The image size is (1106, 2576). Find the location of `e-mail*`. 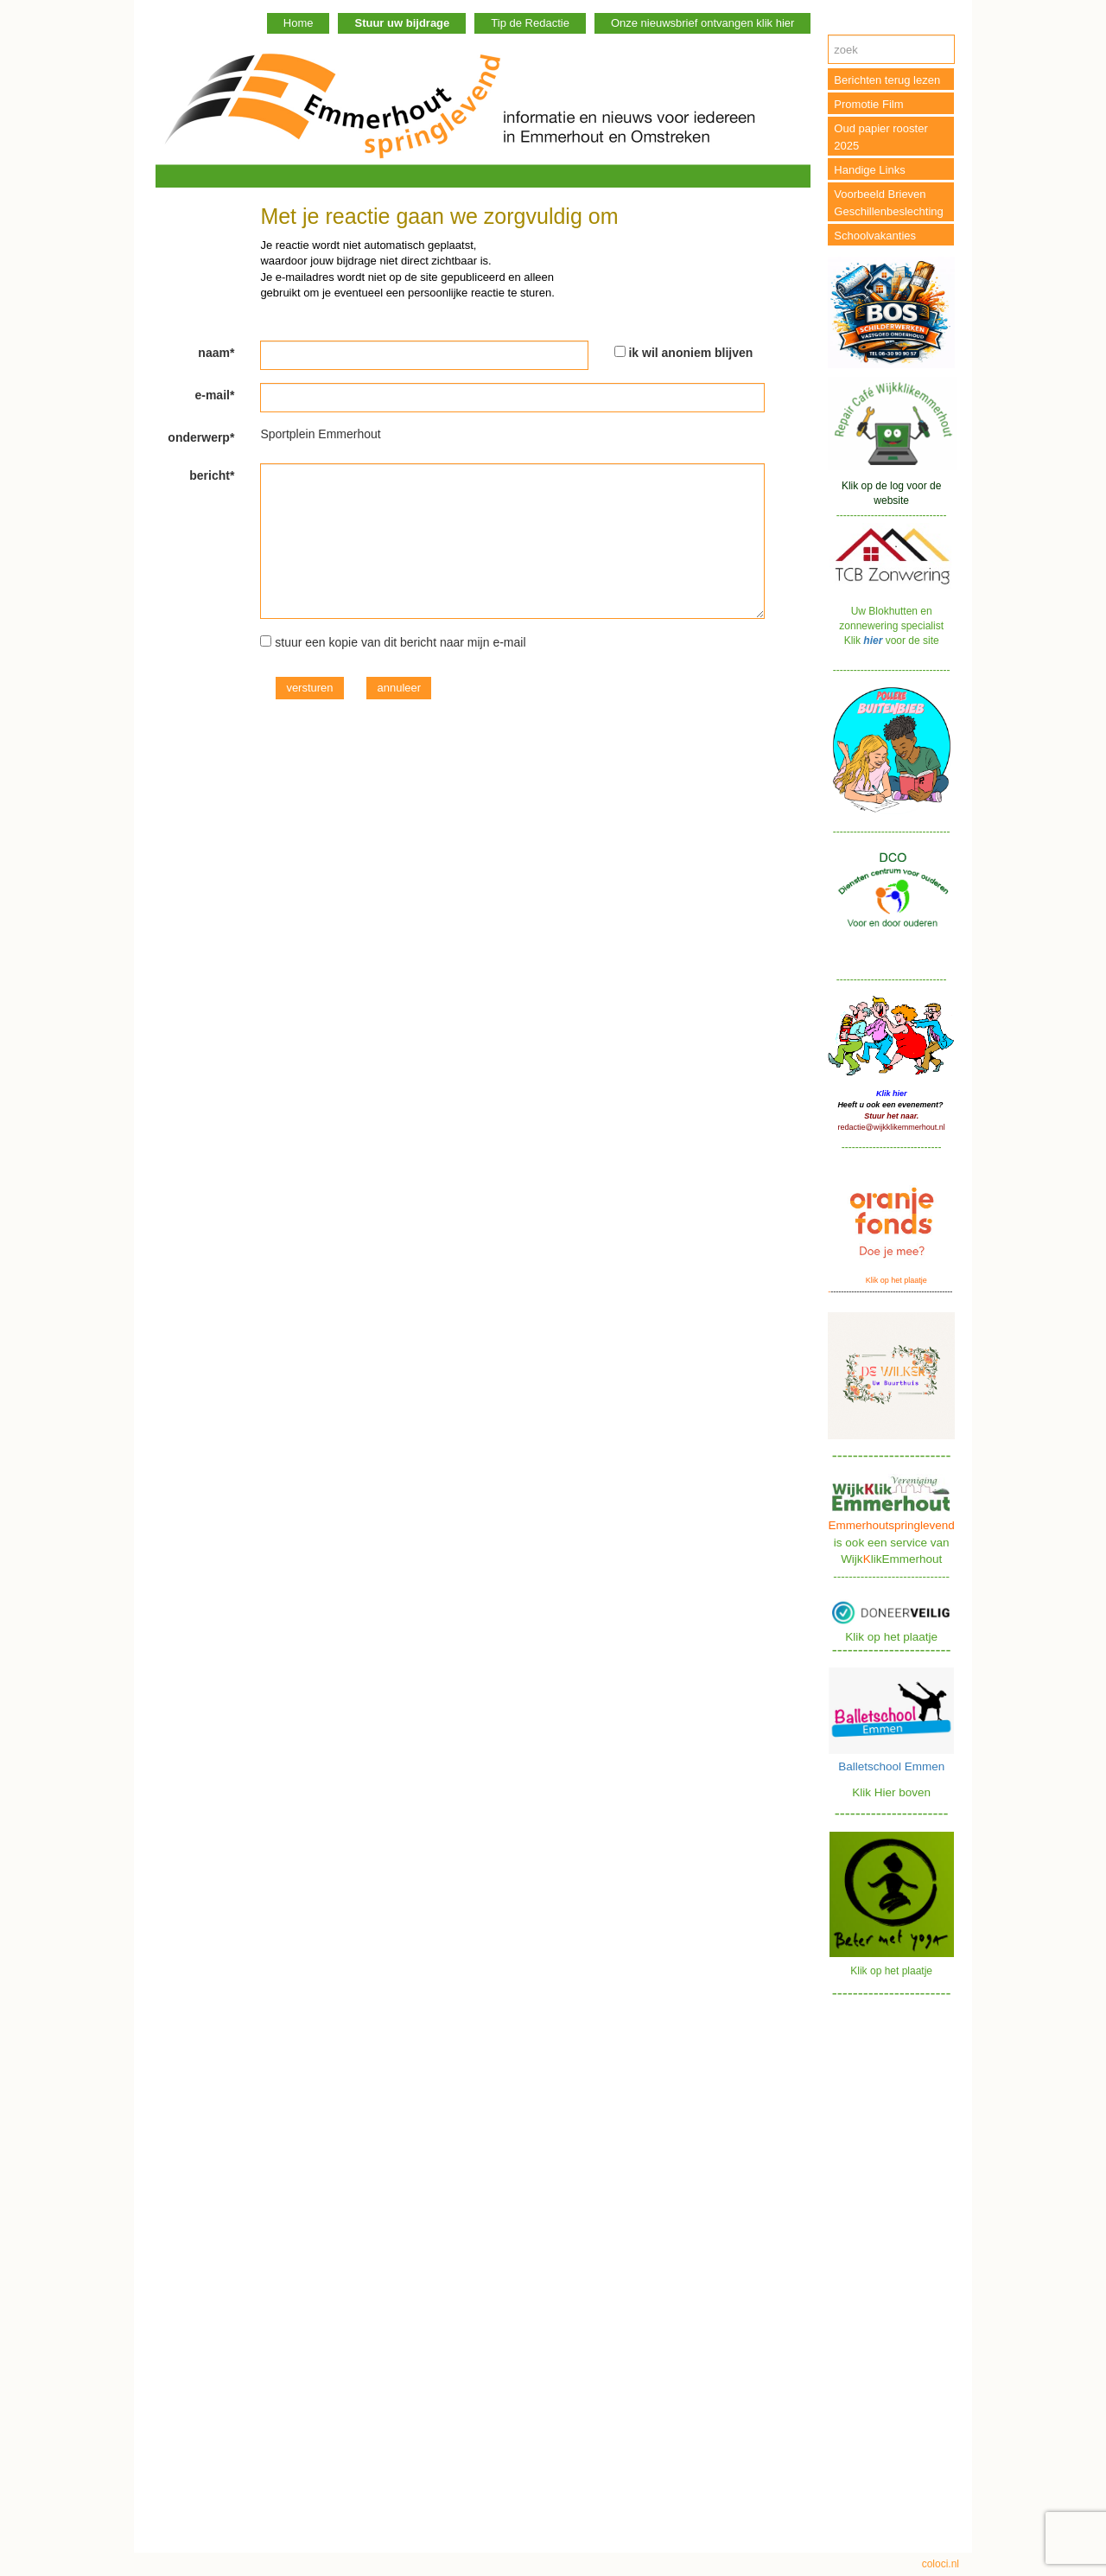

e-mail* is located at coordinates (214, 395).